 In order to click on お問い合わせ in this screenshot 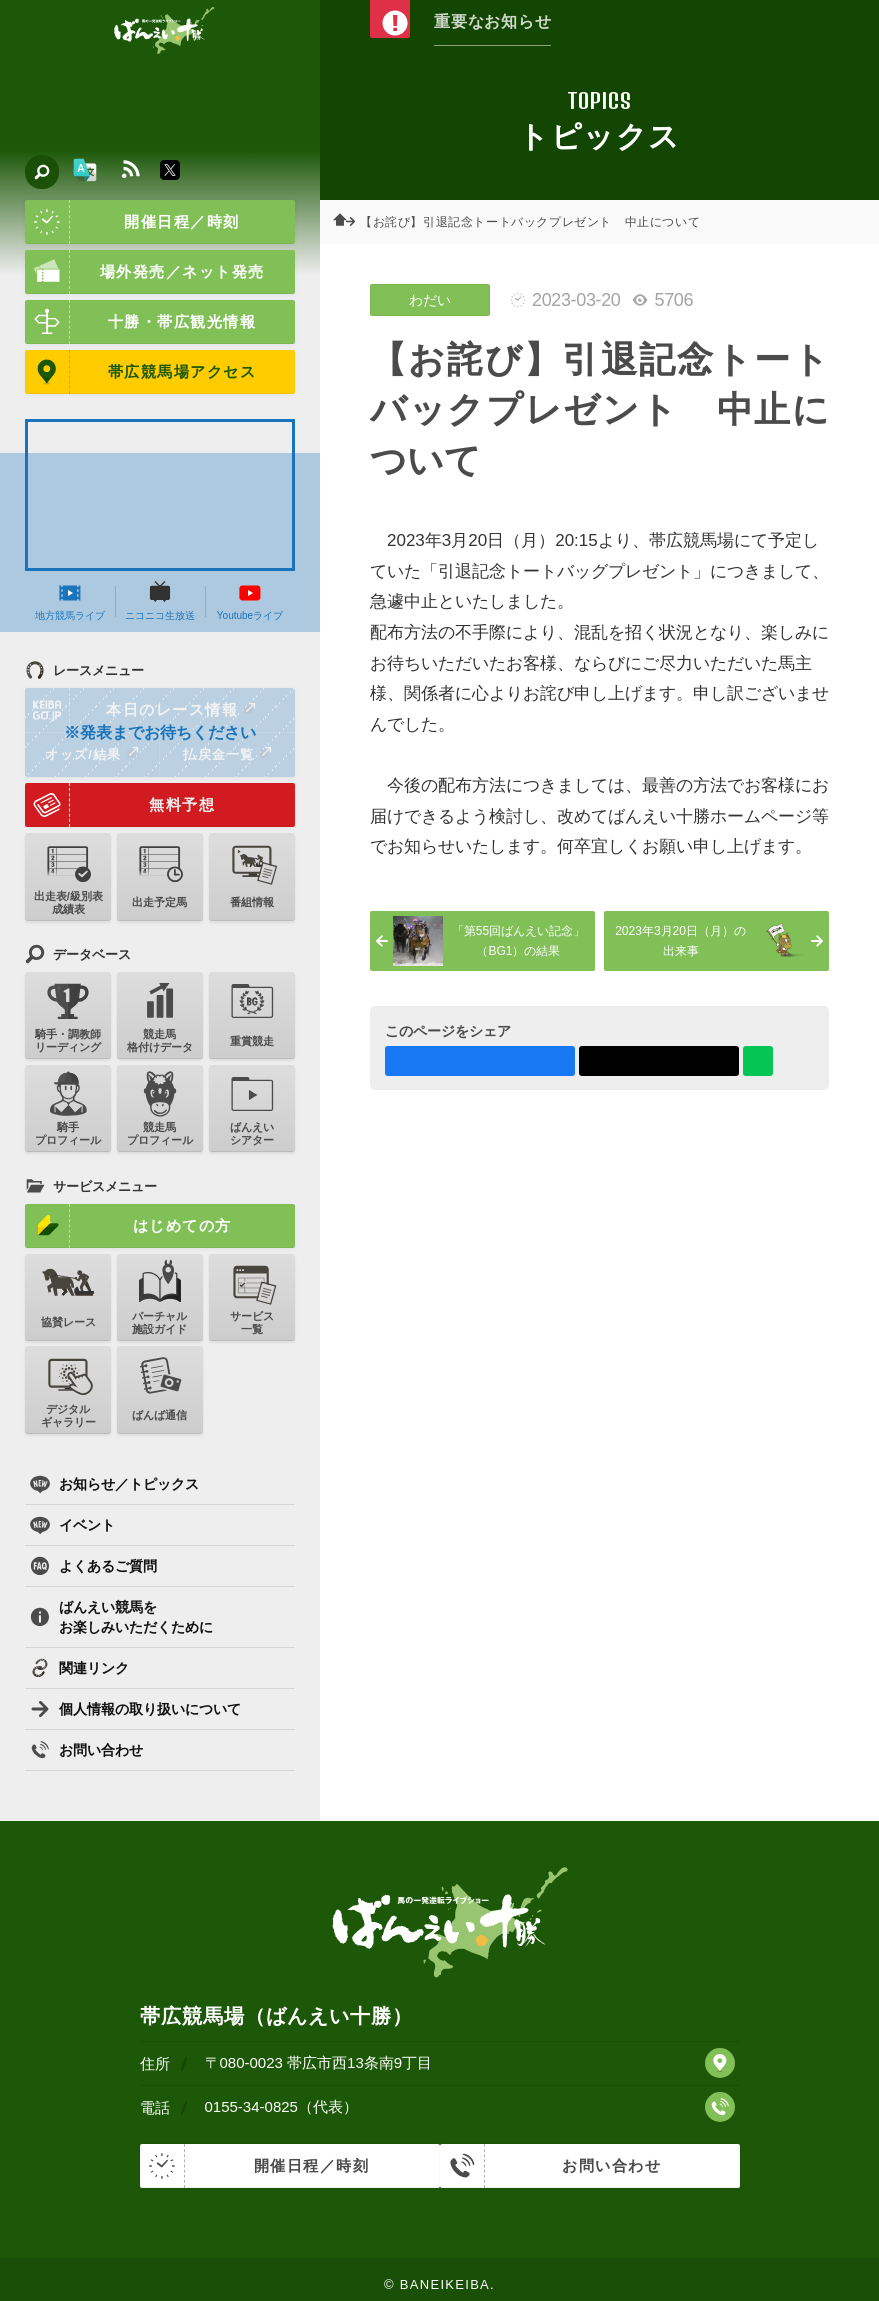, I will do `click(86, 1750)`.